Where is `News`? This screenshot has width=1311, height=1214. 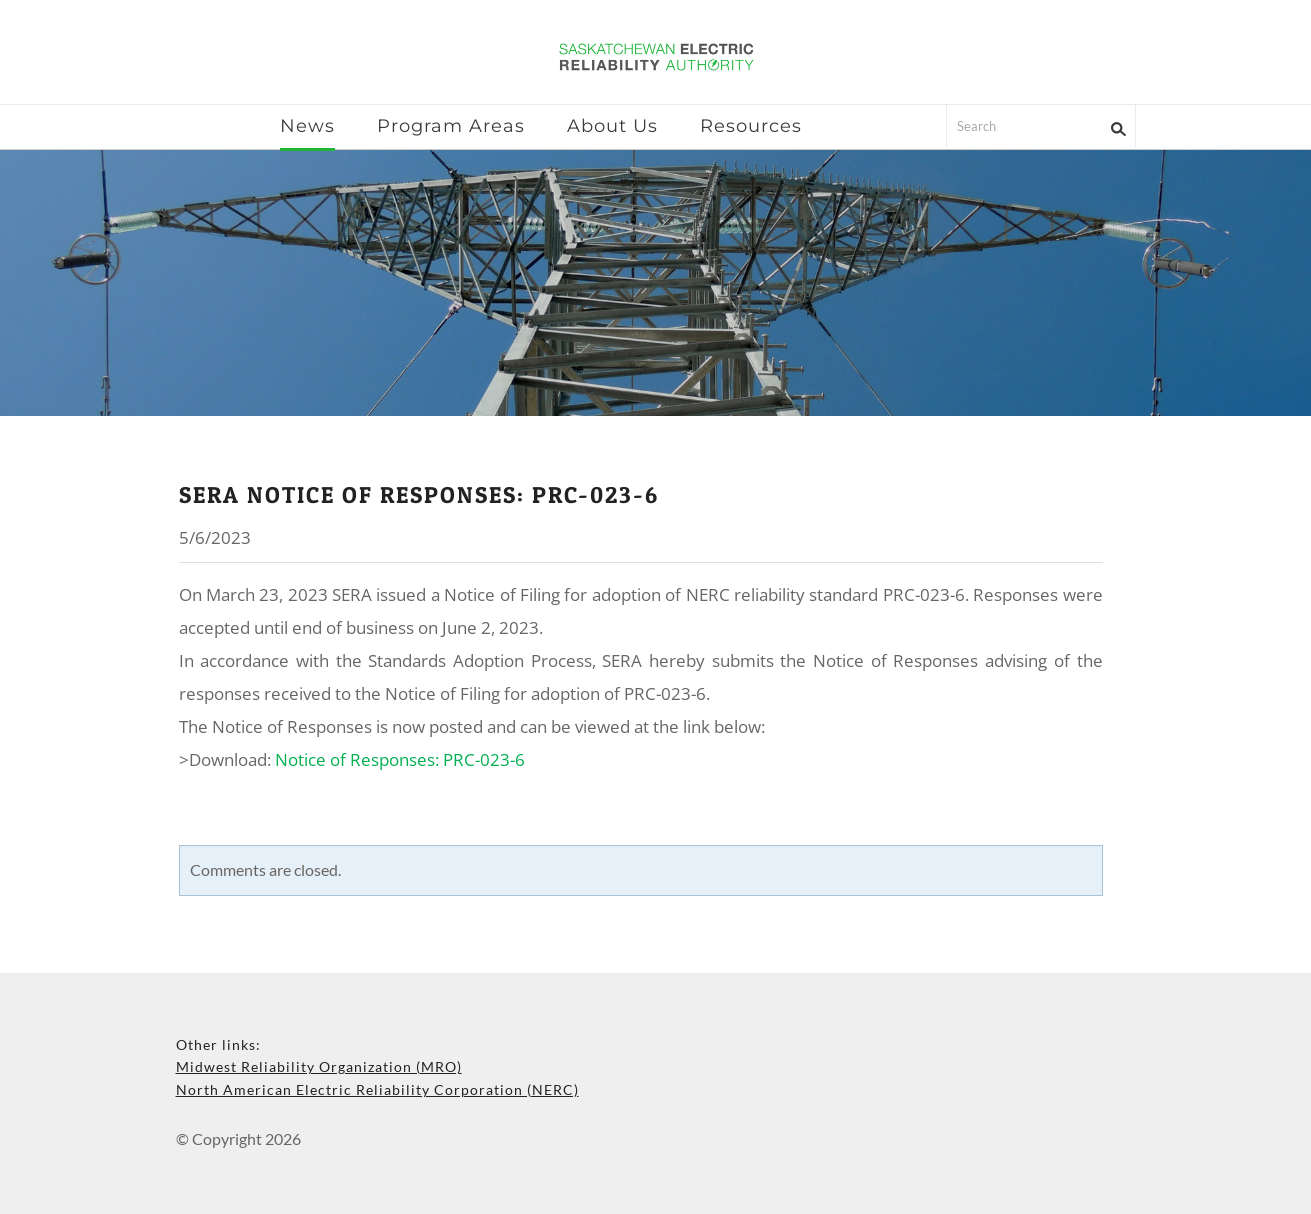
News is located at coordinates (307, 126).